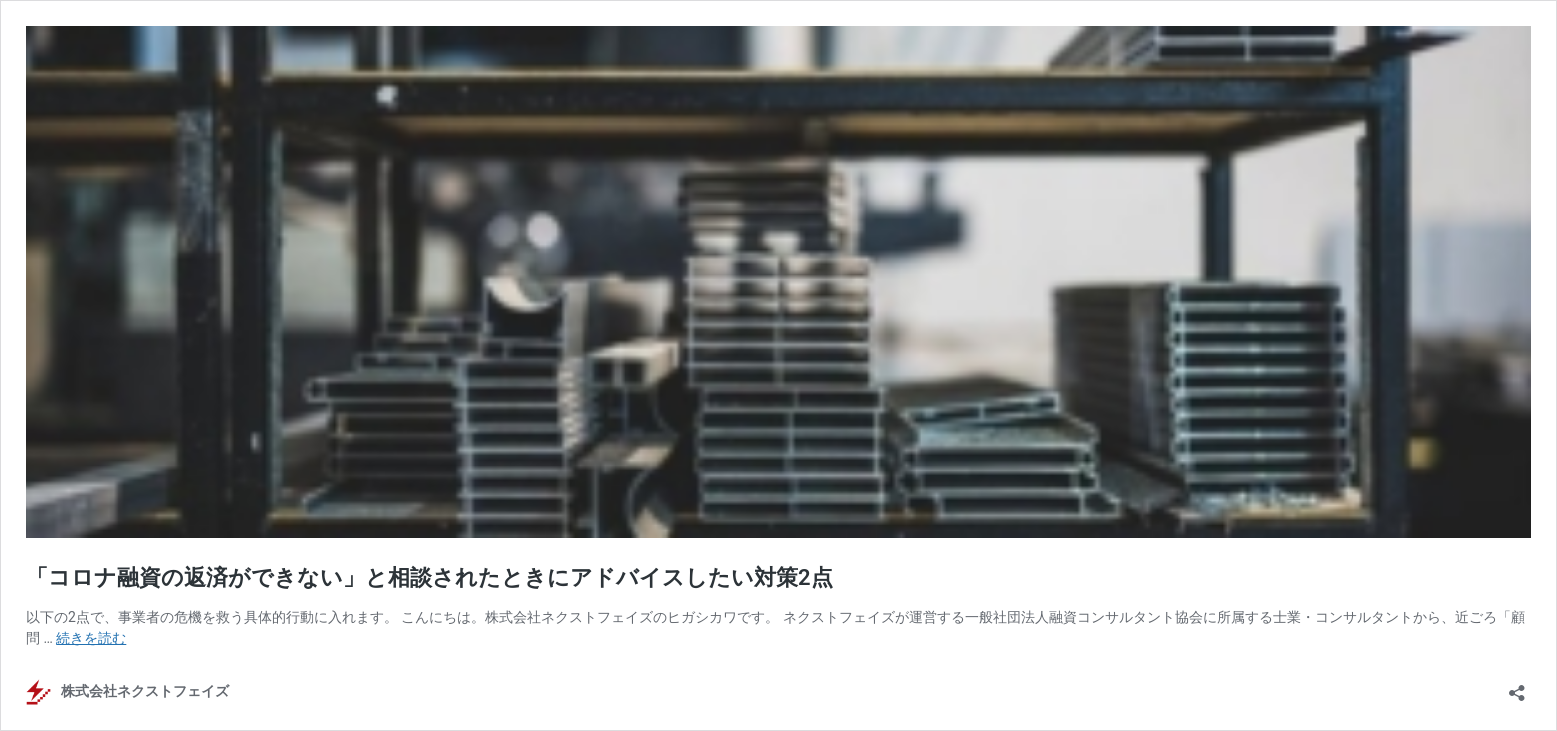  I want to click on [共有ダイアログを開く], so click(1517, 686).